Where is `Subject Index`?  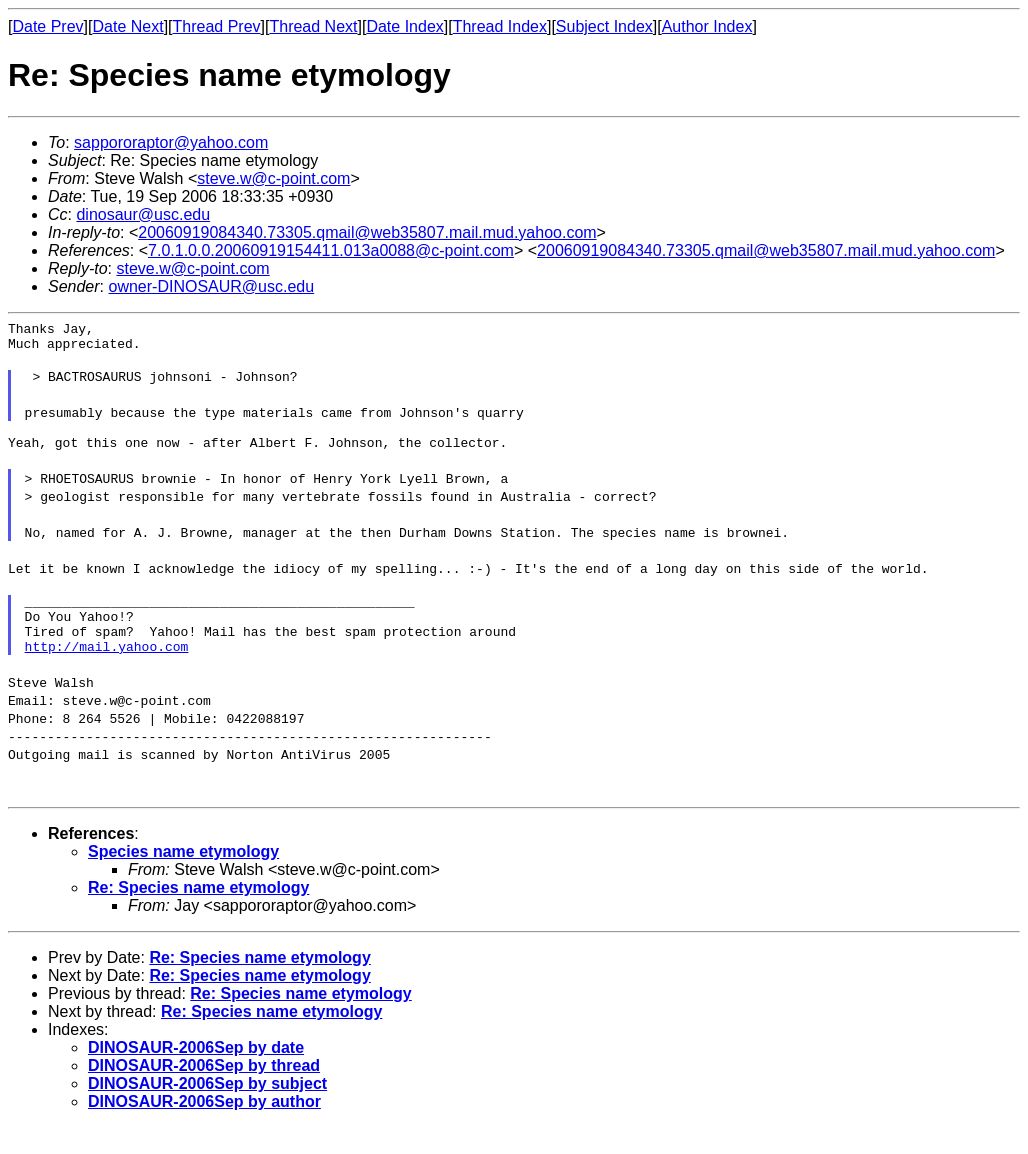
Subject Index is located at coordinates (604, 26).